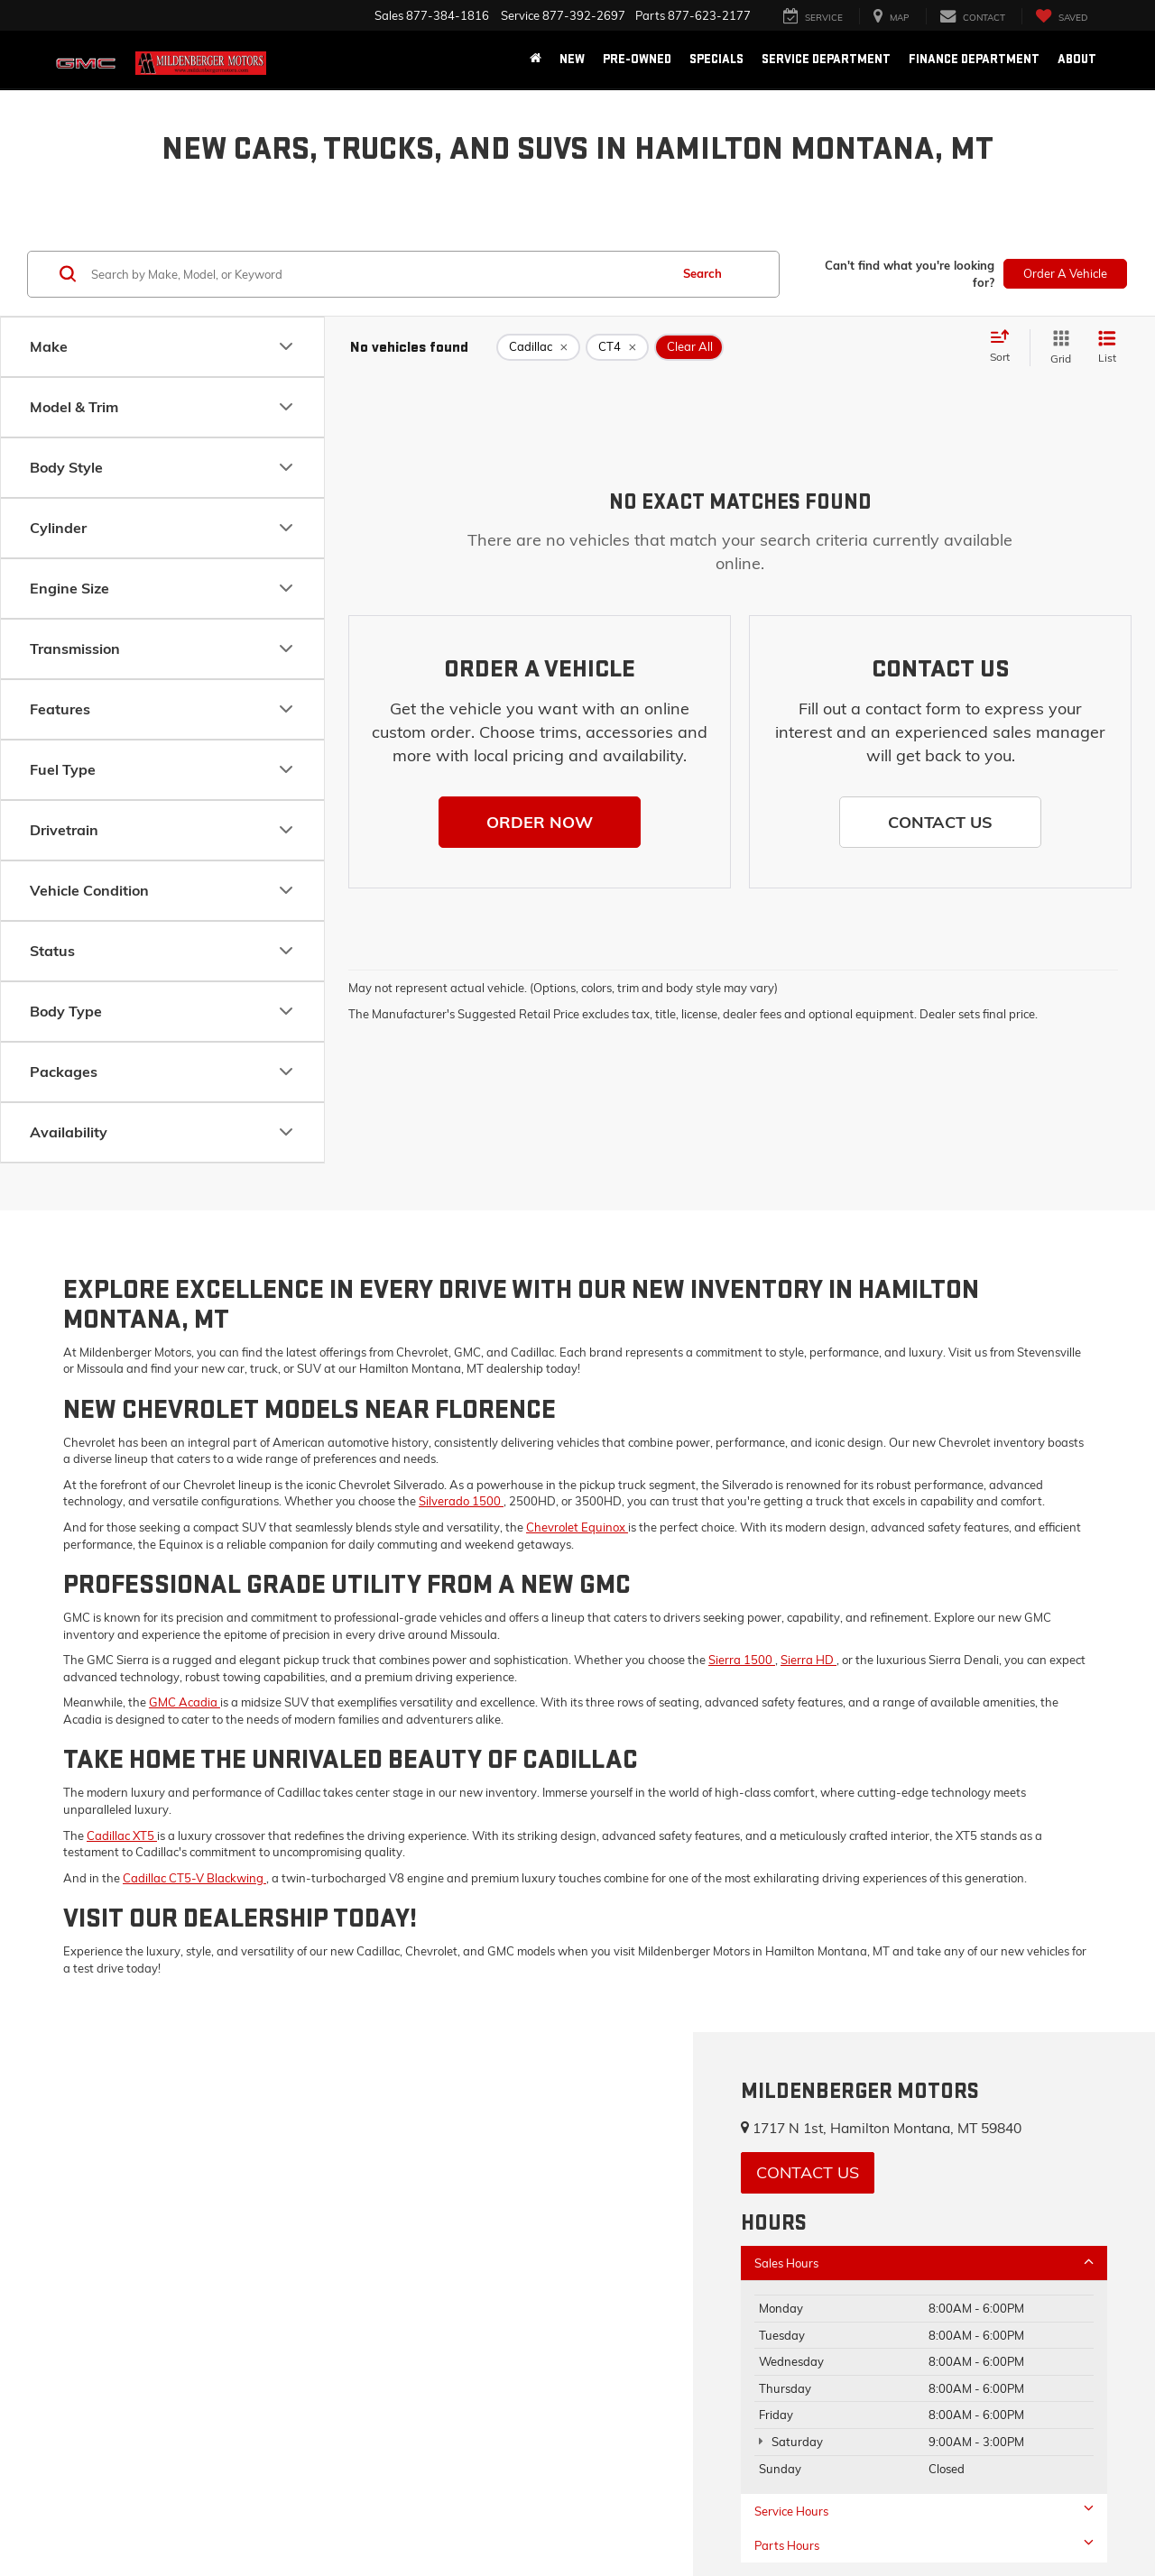 This screenshot has height=2576, width=1155. Describe the element at coordinates (1065, 273) in the screenshot. I see `Order A Vehicle [button]` at that location.